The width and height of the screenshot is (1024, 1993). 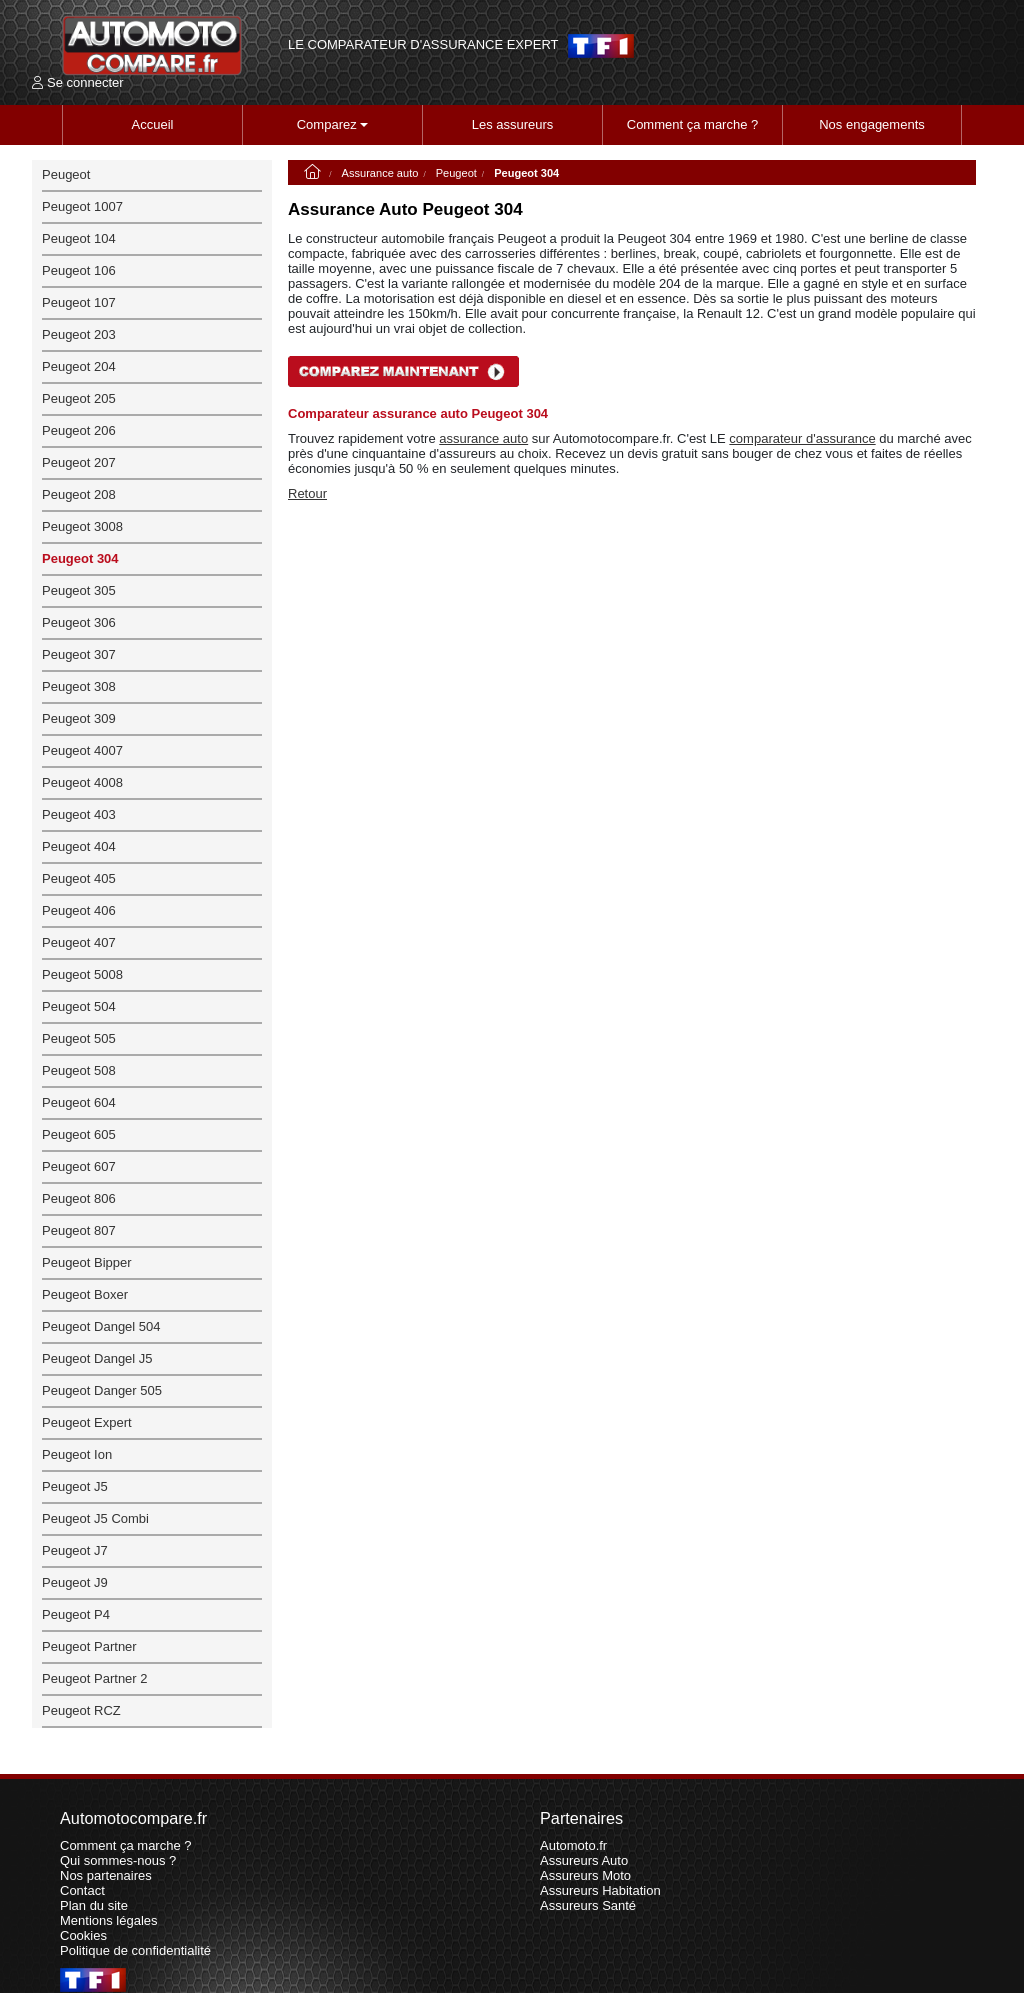 What do you see at coordinates (87, 1262) in the screenshot?
I see `Peugeot Bipper` at bounding box center [87, 1262].